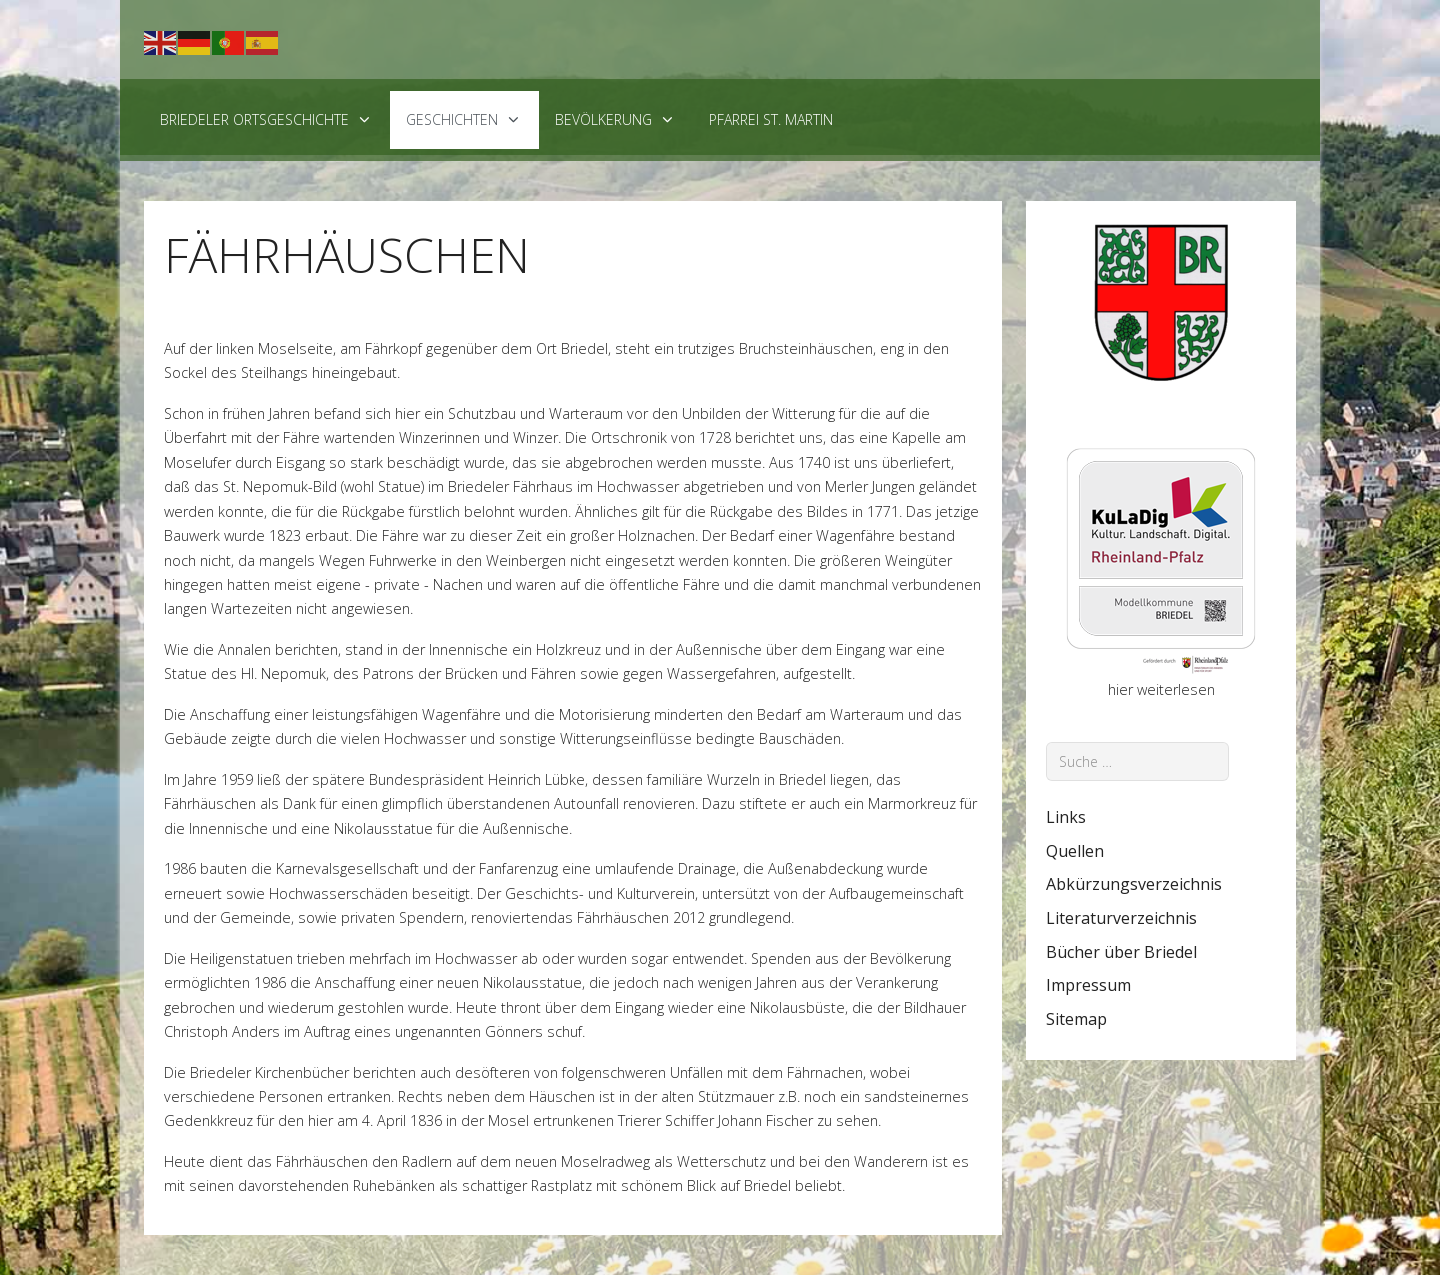  Describe the element at coordinates (1137, 761) in the screenshot. I see `[combobox]` at that location.